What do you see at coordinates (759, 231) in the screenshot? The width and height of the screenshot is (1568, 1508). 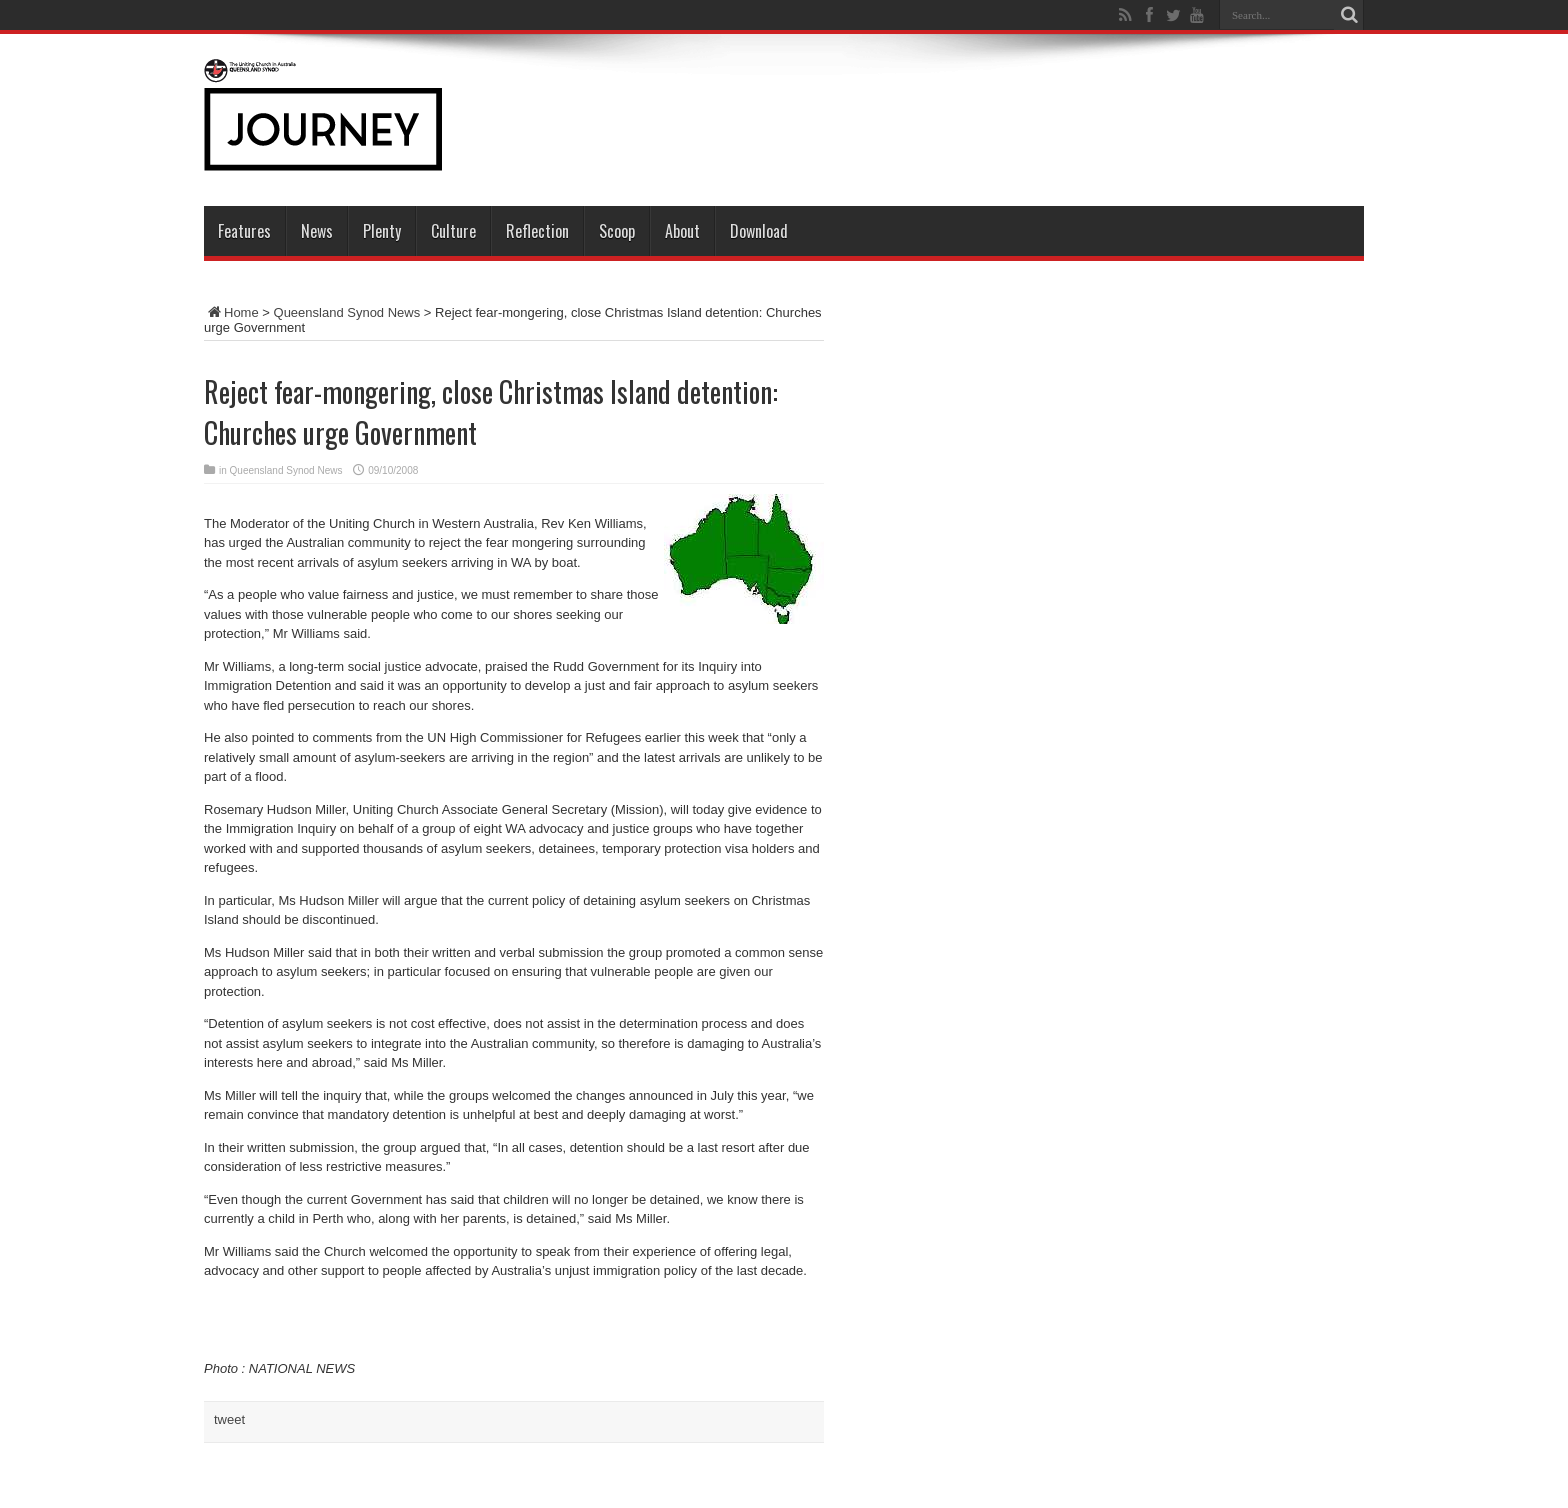 I see `Download` at bounding box center [759, 231].